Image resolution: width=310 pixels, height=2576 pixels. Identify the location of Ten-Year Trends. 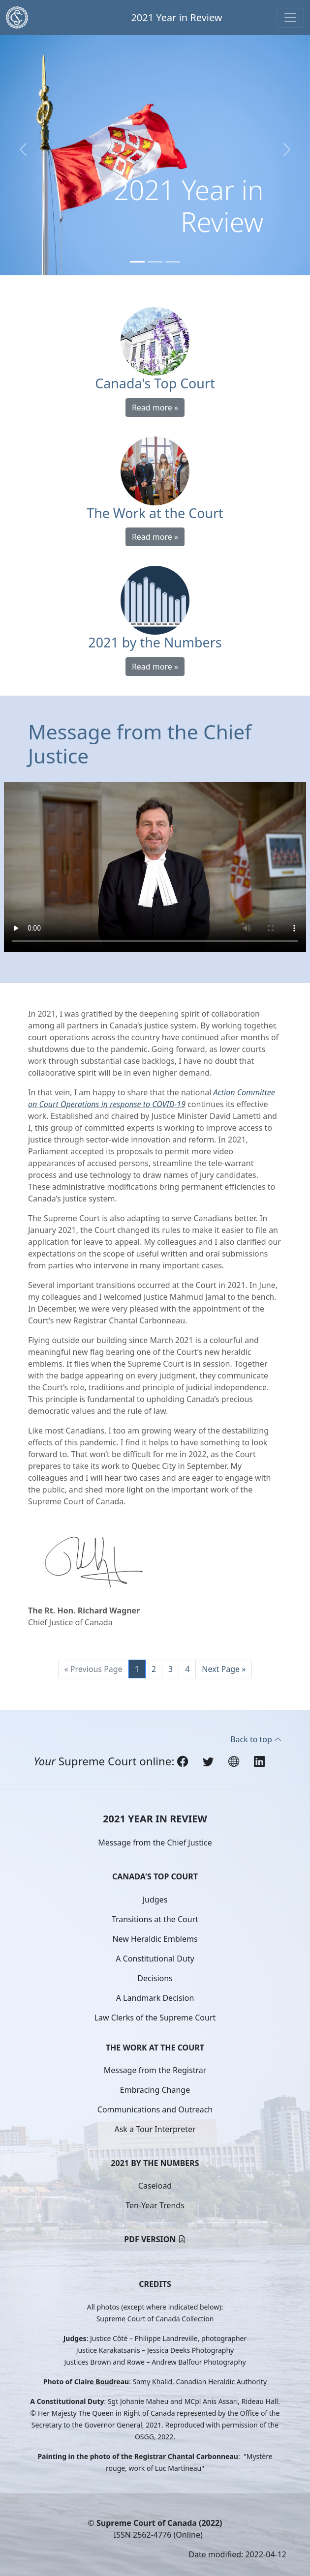
(155, 2205).